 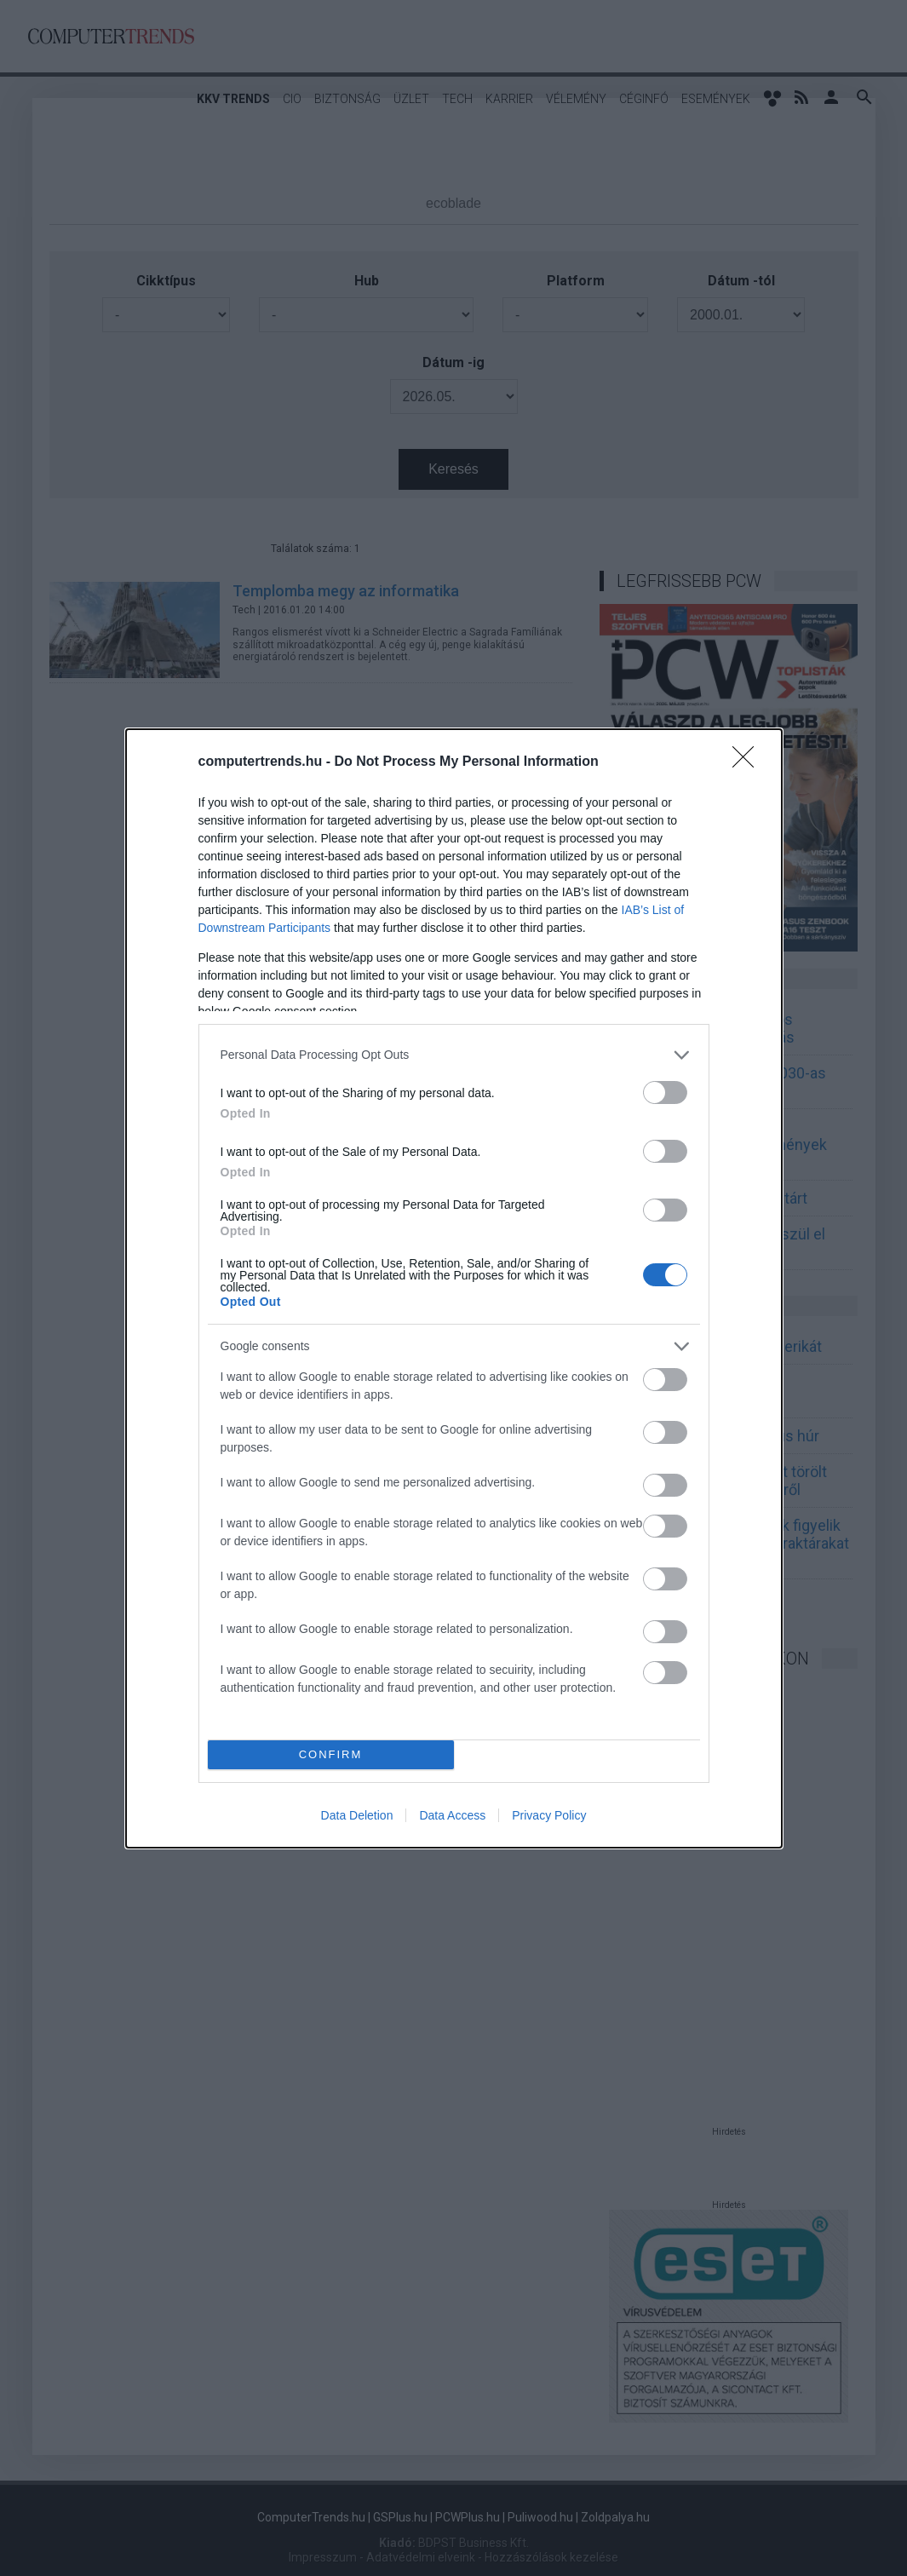 I want to click on [dialog], so click(x=454, y=1288).